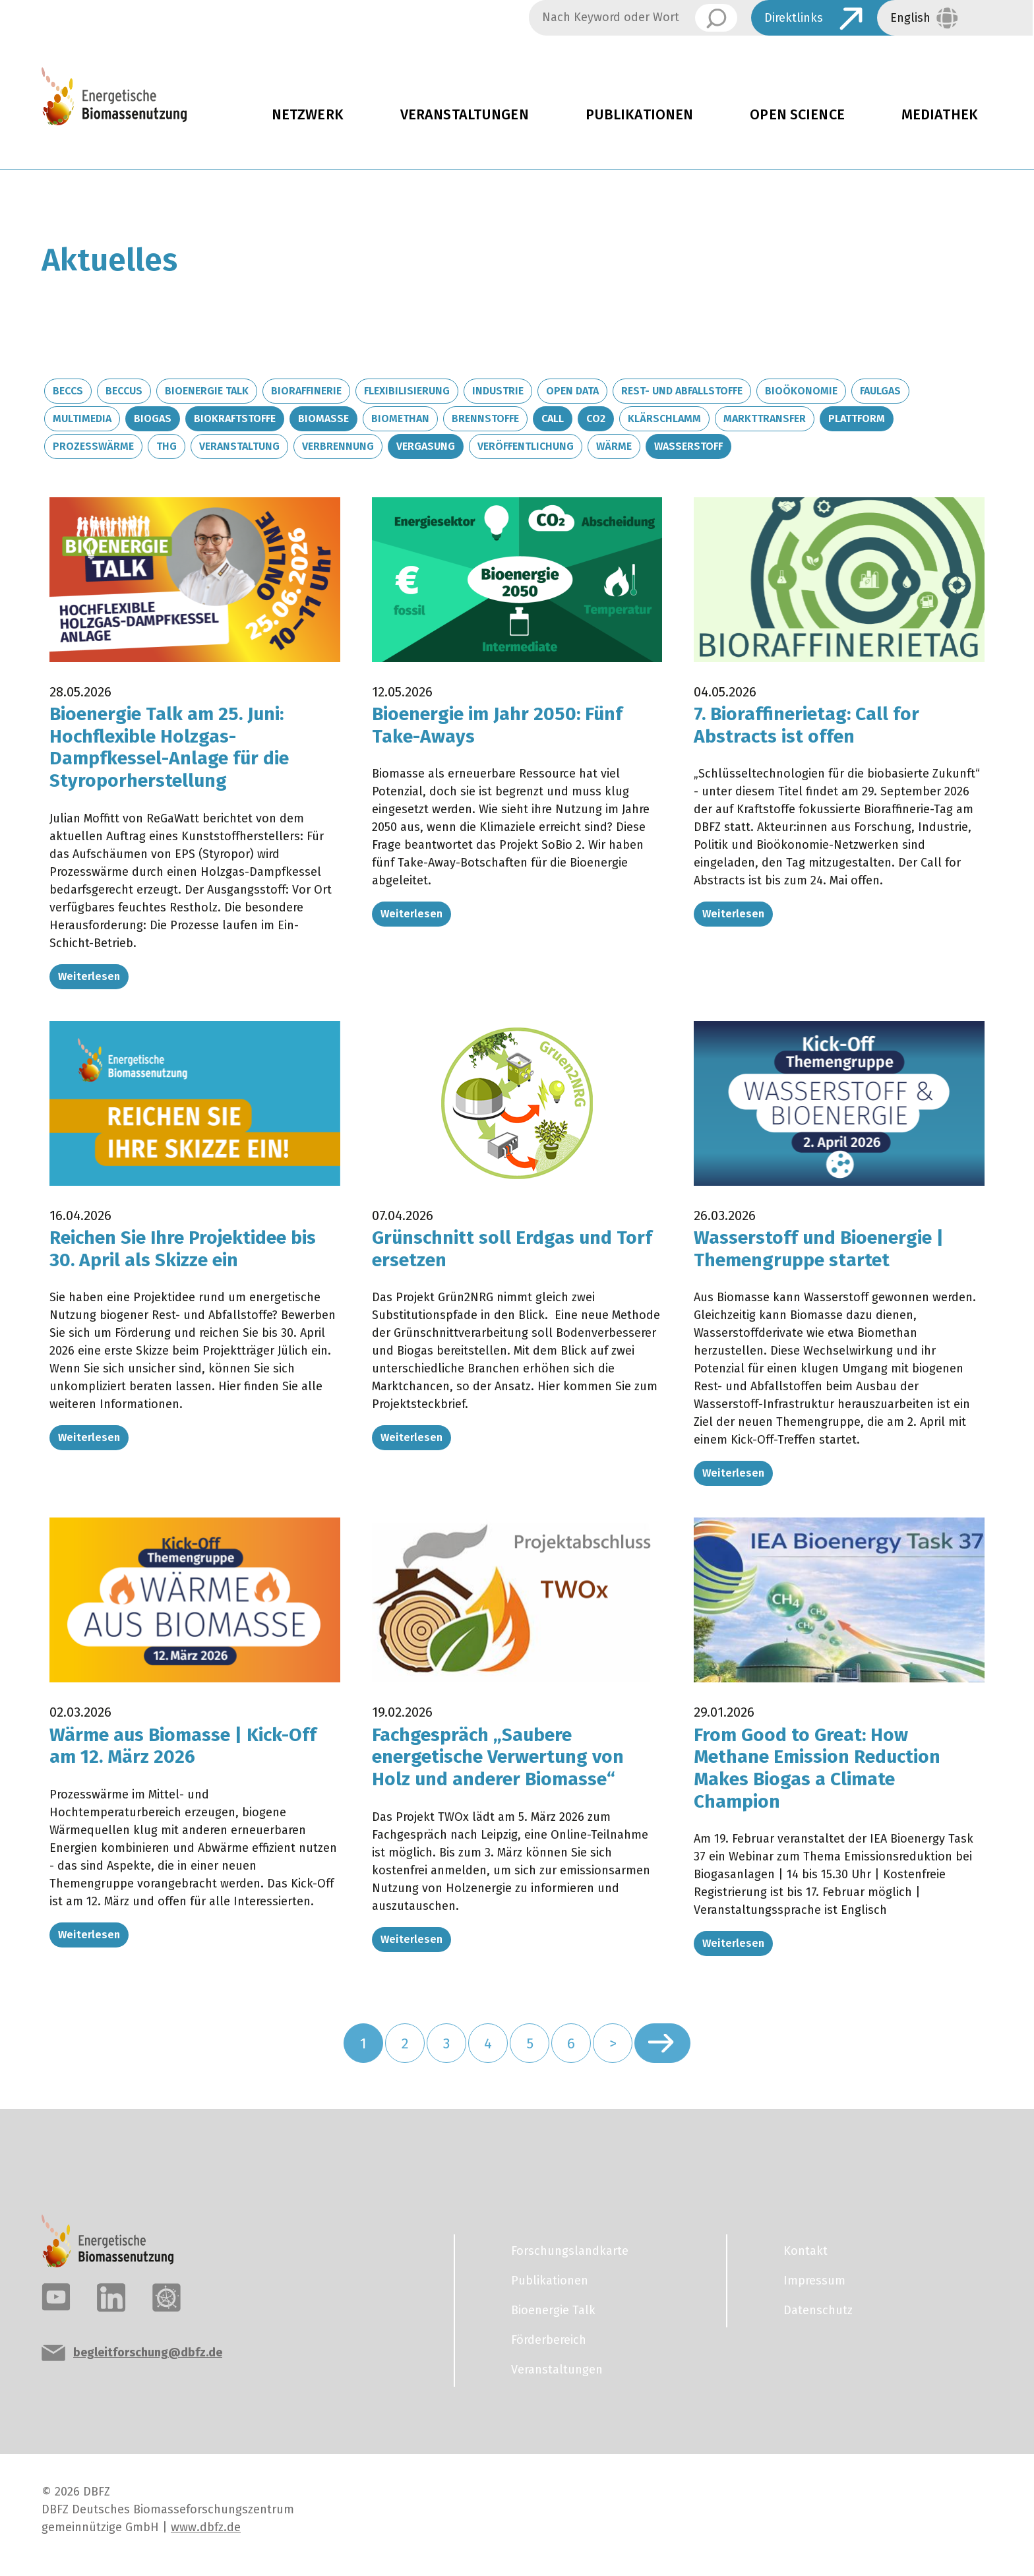  What do you see at coordinates (552, 418) in the screenshot?
I see `Call` at bounding box center [552, 418].